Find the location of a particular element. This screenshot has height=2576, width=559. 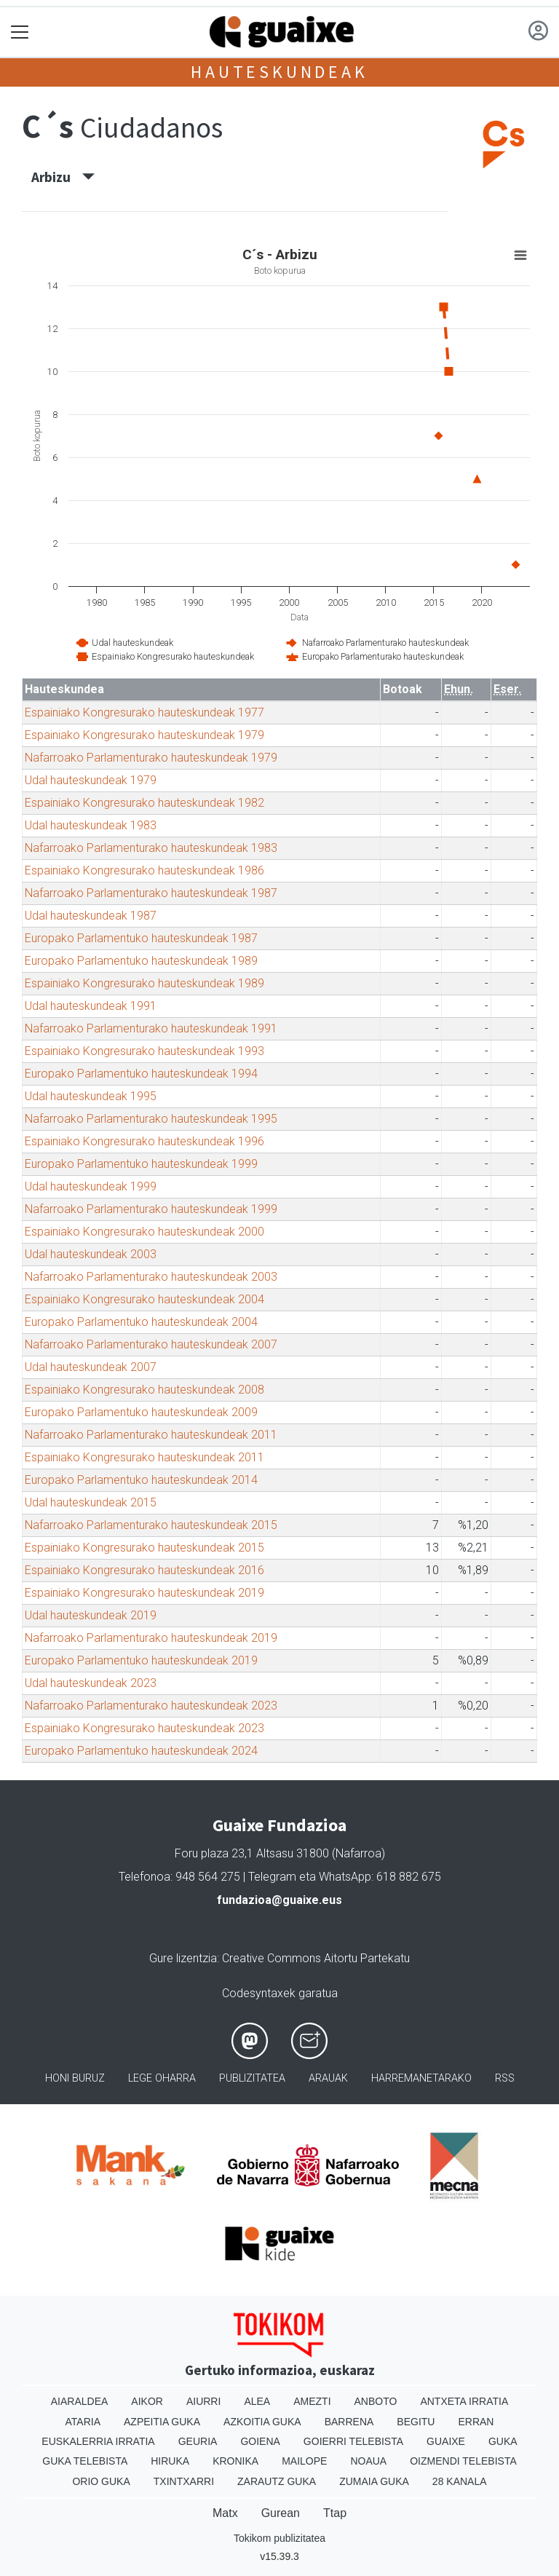

28 Kanala is located at coordinates (459, 2481).